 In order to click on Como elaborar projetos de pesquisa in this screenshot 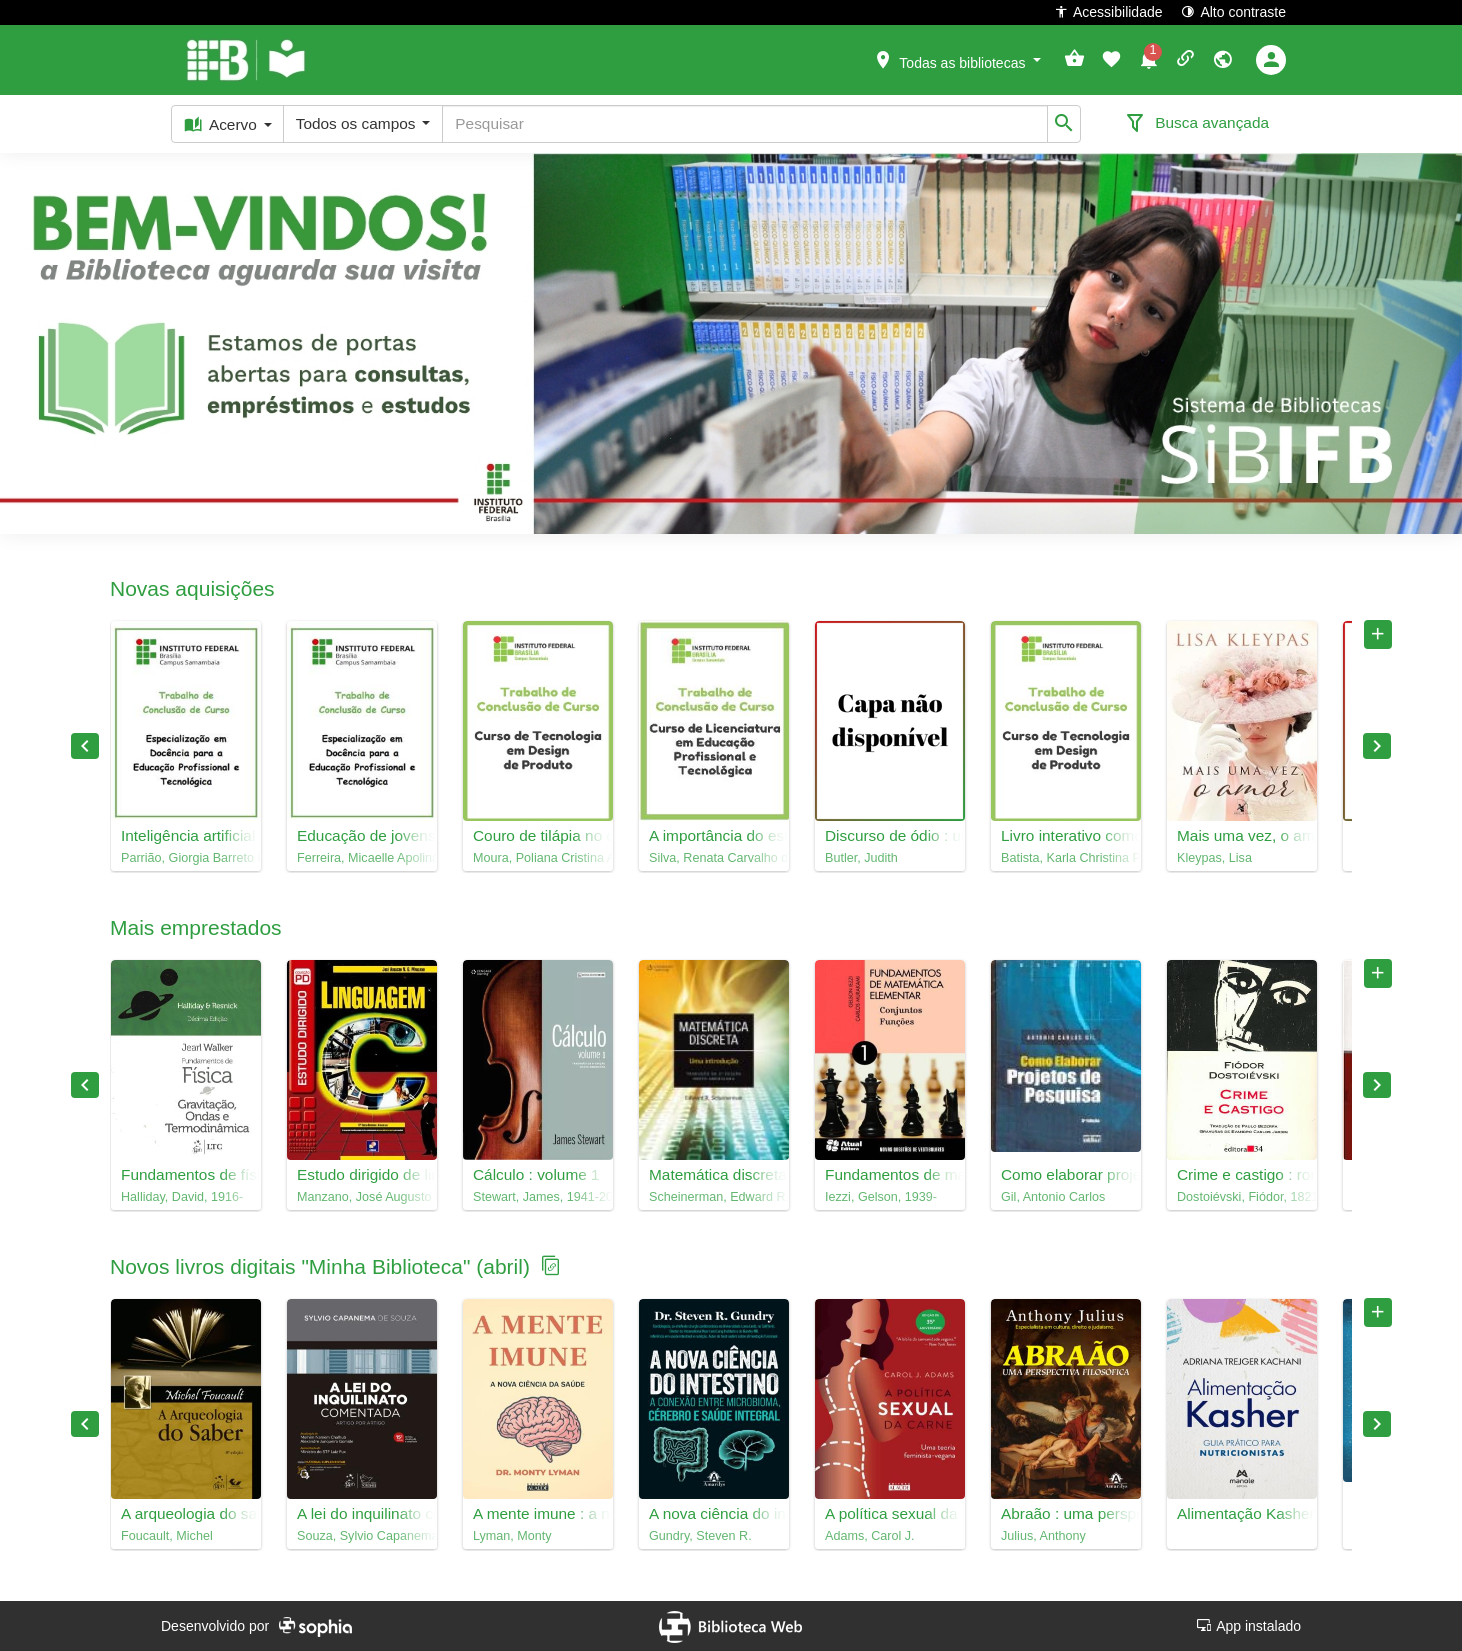, I will do `click(1066, 1174)`.